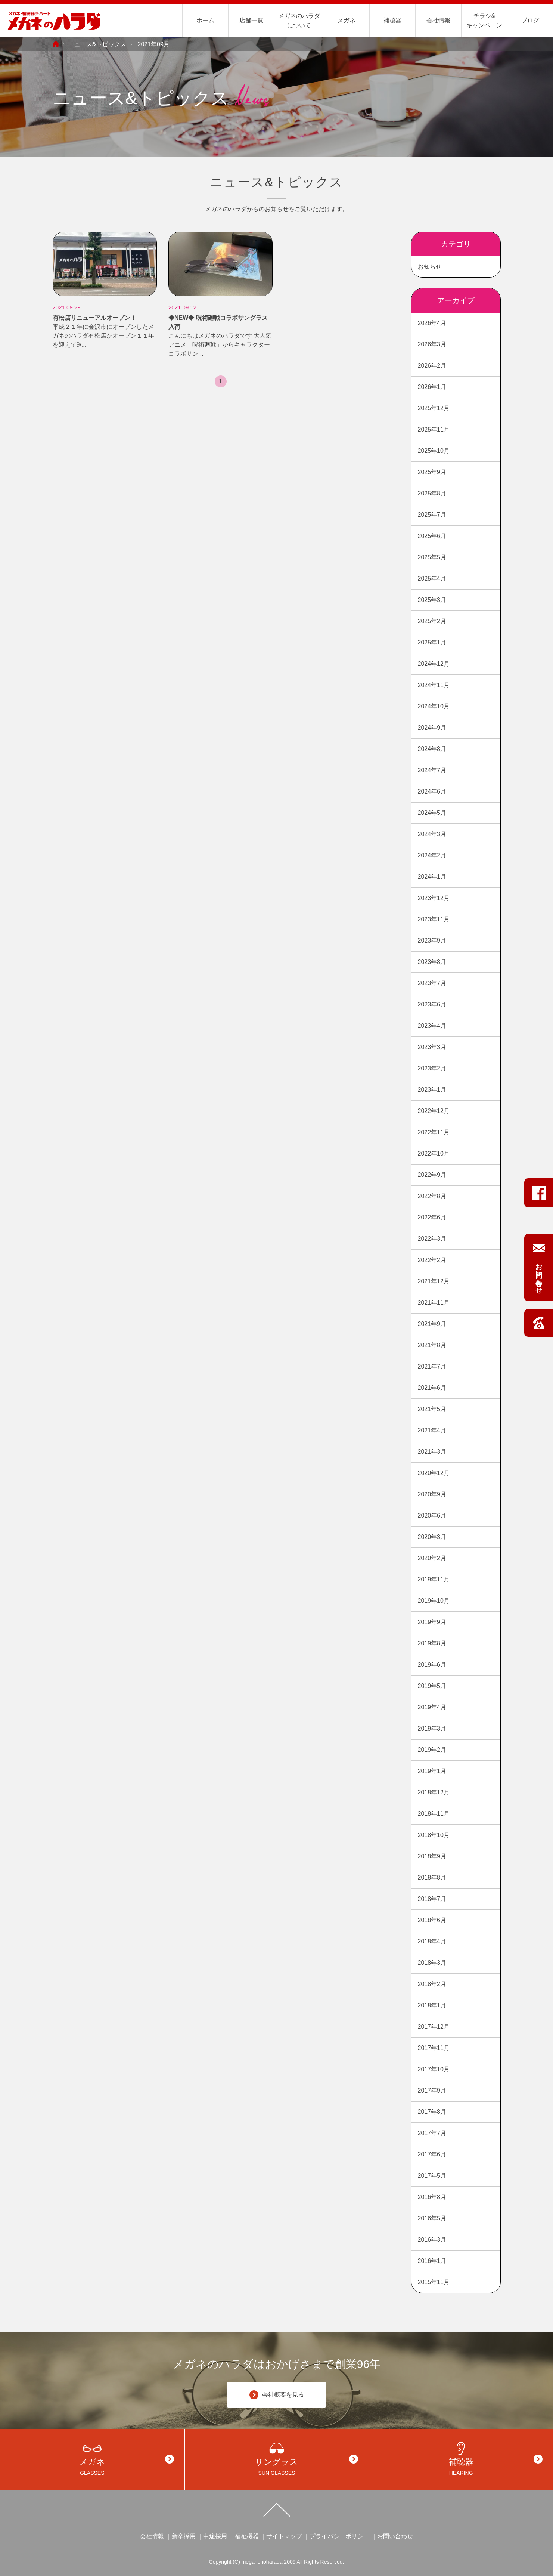 Image resolution: width=553 pixels, height=2576 pixels. Describe the element at coordinates (346, 20) in the screenshot. I see `メガネ` at that location.